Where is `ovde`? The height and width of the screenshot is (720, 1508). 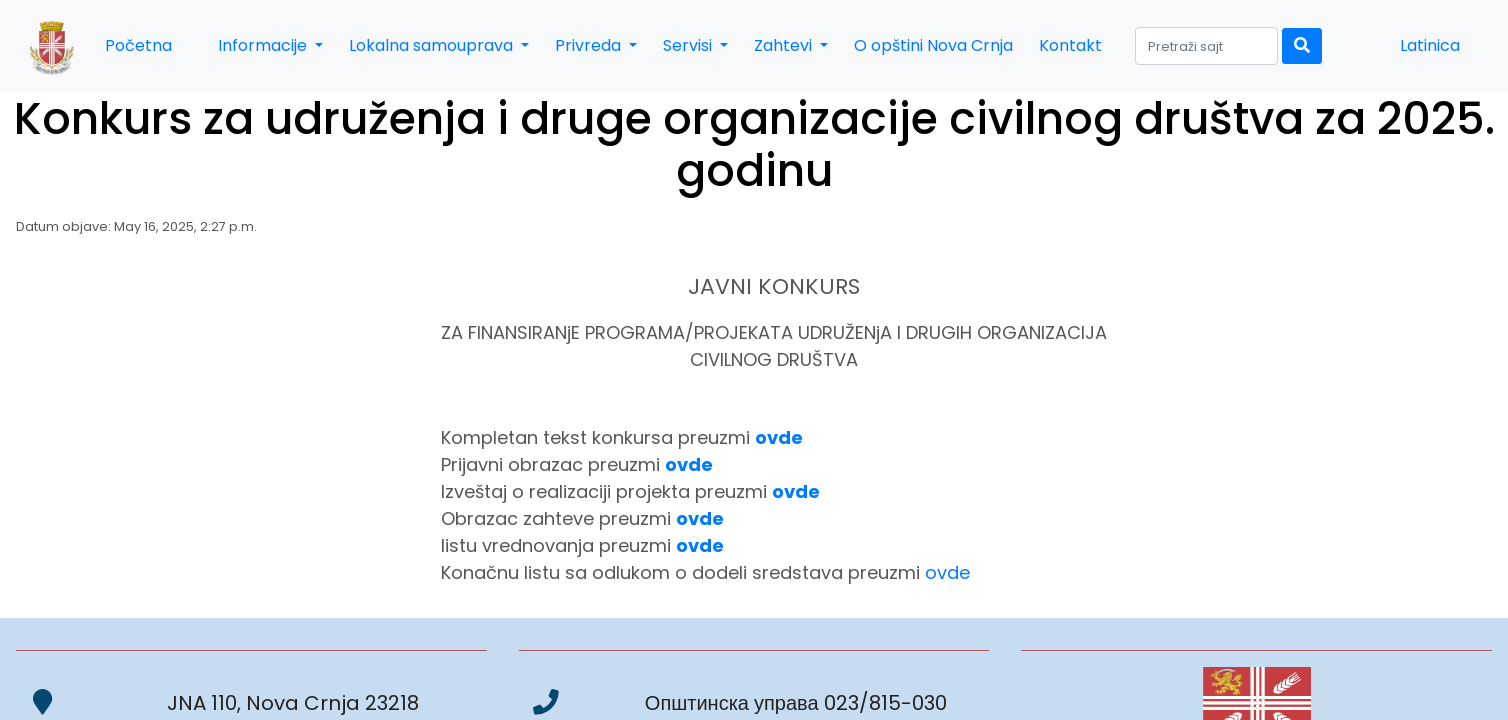 ovde is located at coordinates (947, 572).